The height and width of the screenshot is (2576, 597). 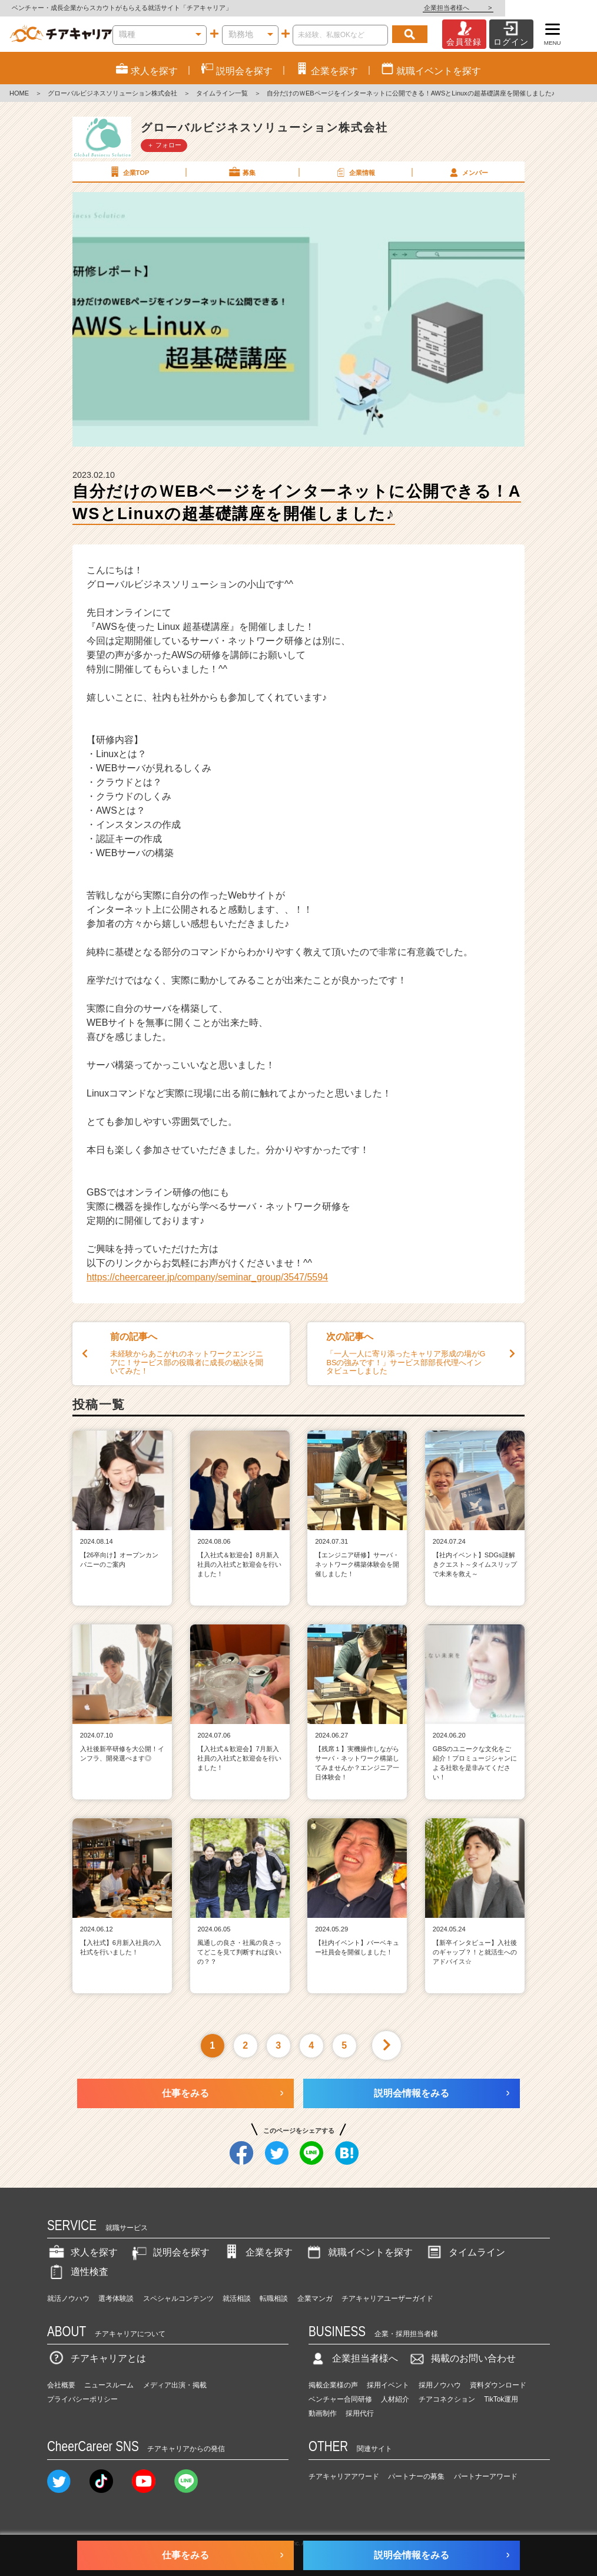 What do you see at coordinates (440, 2385) in the screenshot?
I see `採用ノウハウ` at bounding box center [440, 2385].